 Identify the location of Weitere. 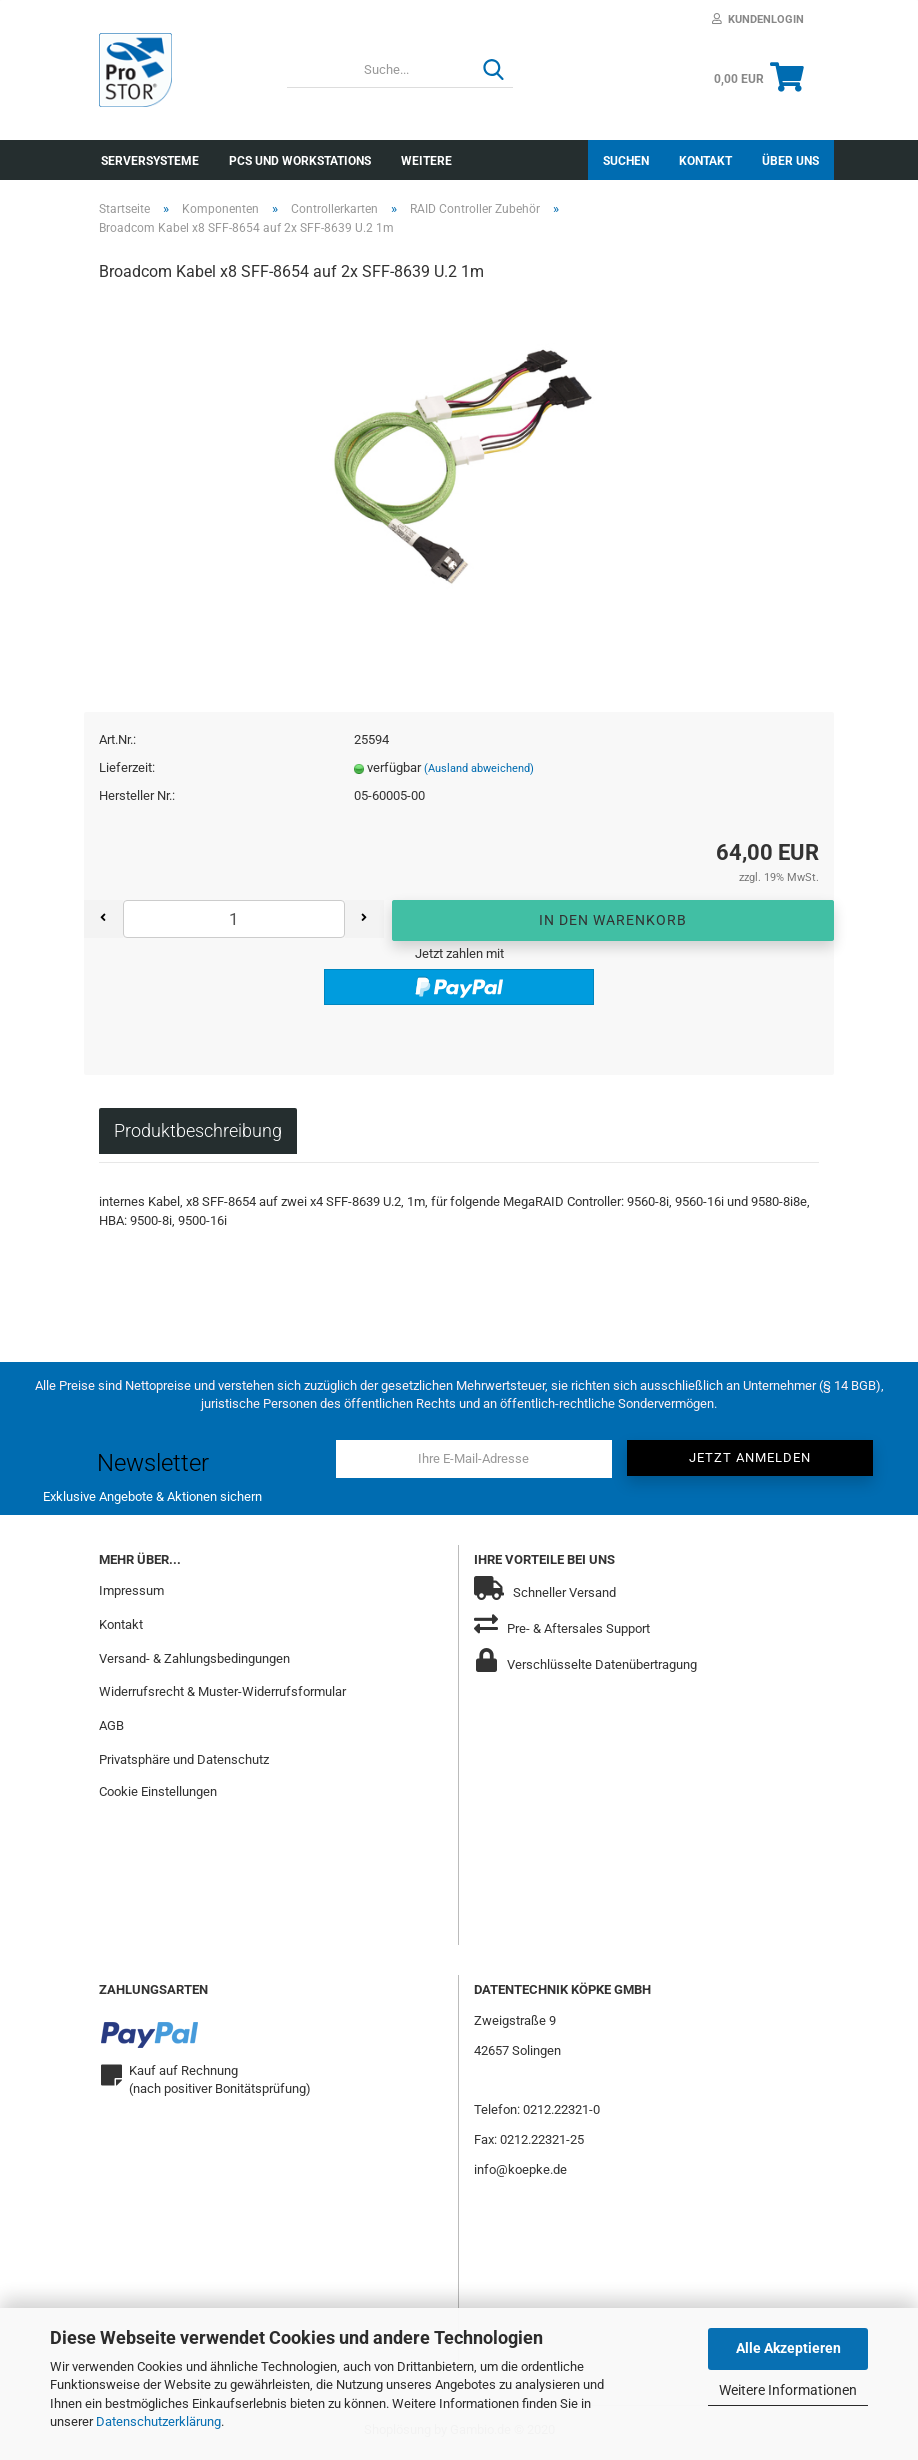
(426, 161).